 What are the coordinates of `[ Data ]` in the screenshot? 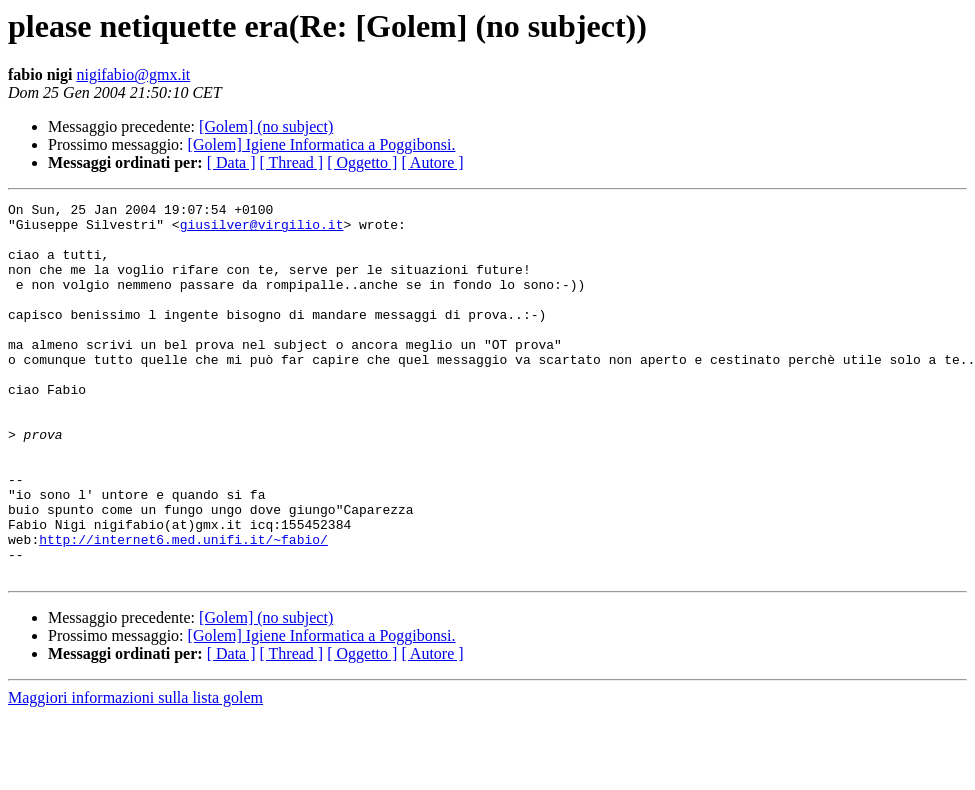 It's located at (231, 162).